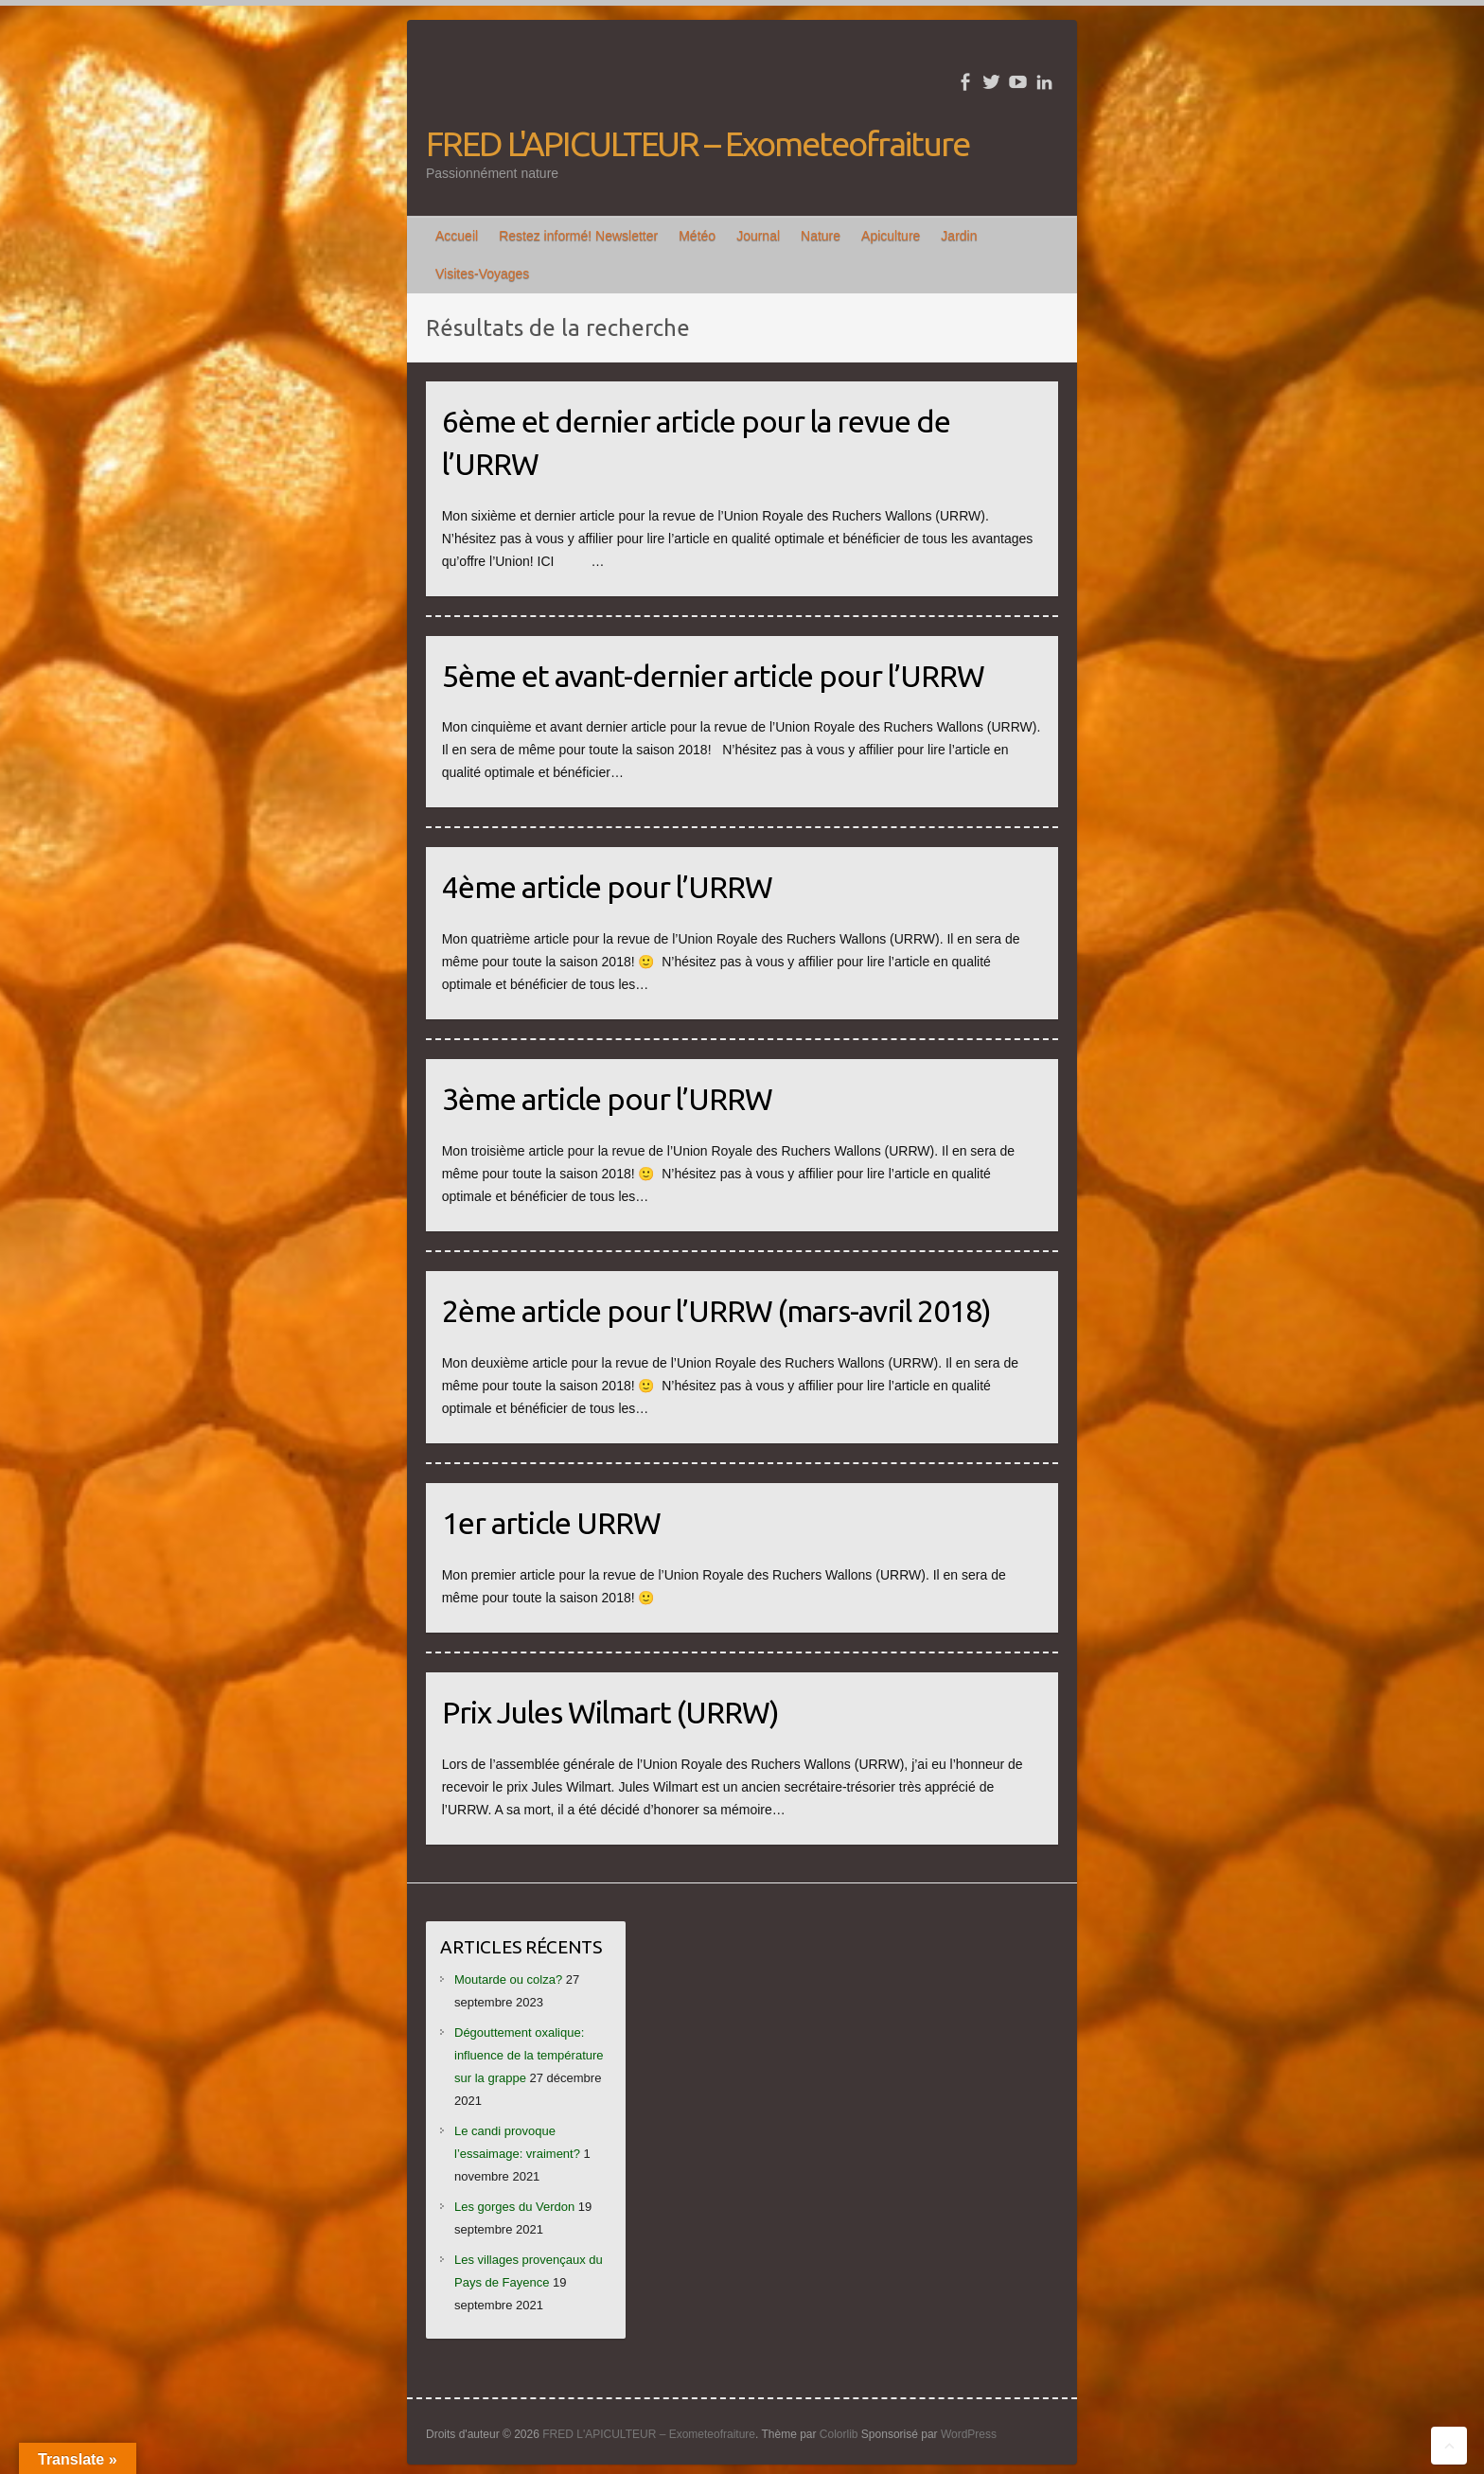  What do you see at coordinates (610, 1712) in the screenshot?
I see `Prix Jules Wilmart (URRW)` at bounding box center [610, 1712].